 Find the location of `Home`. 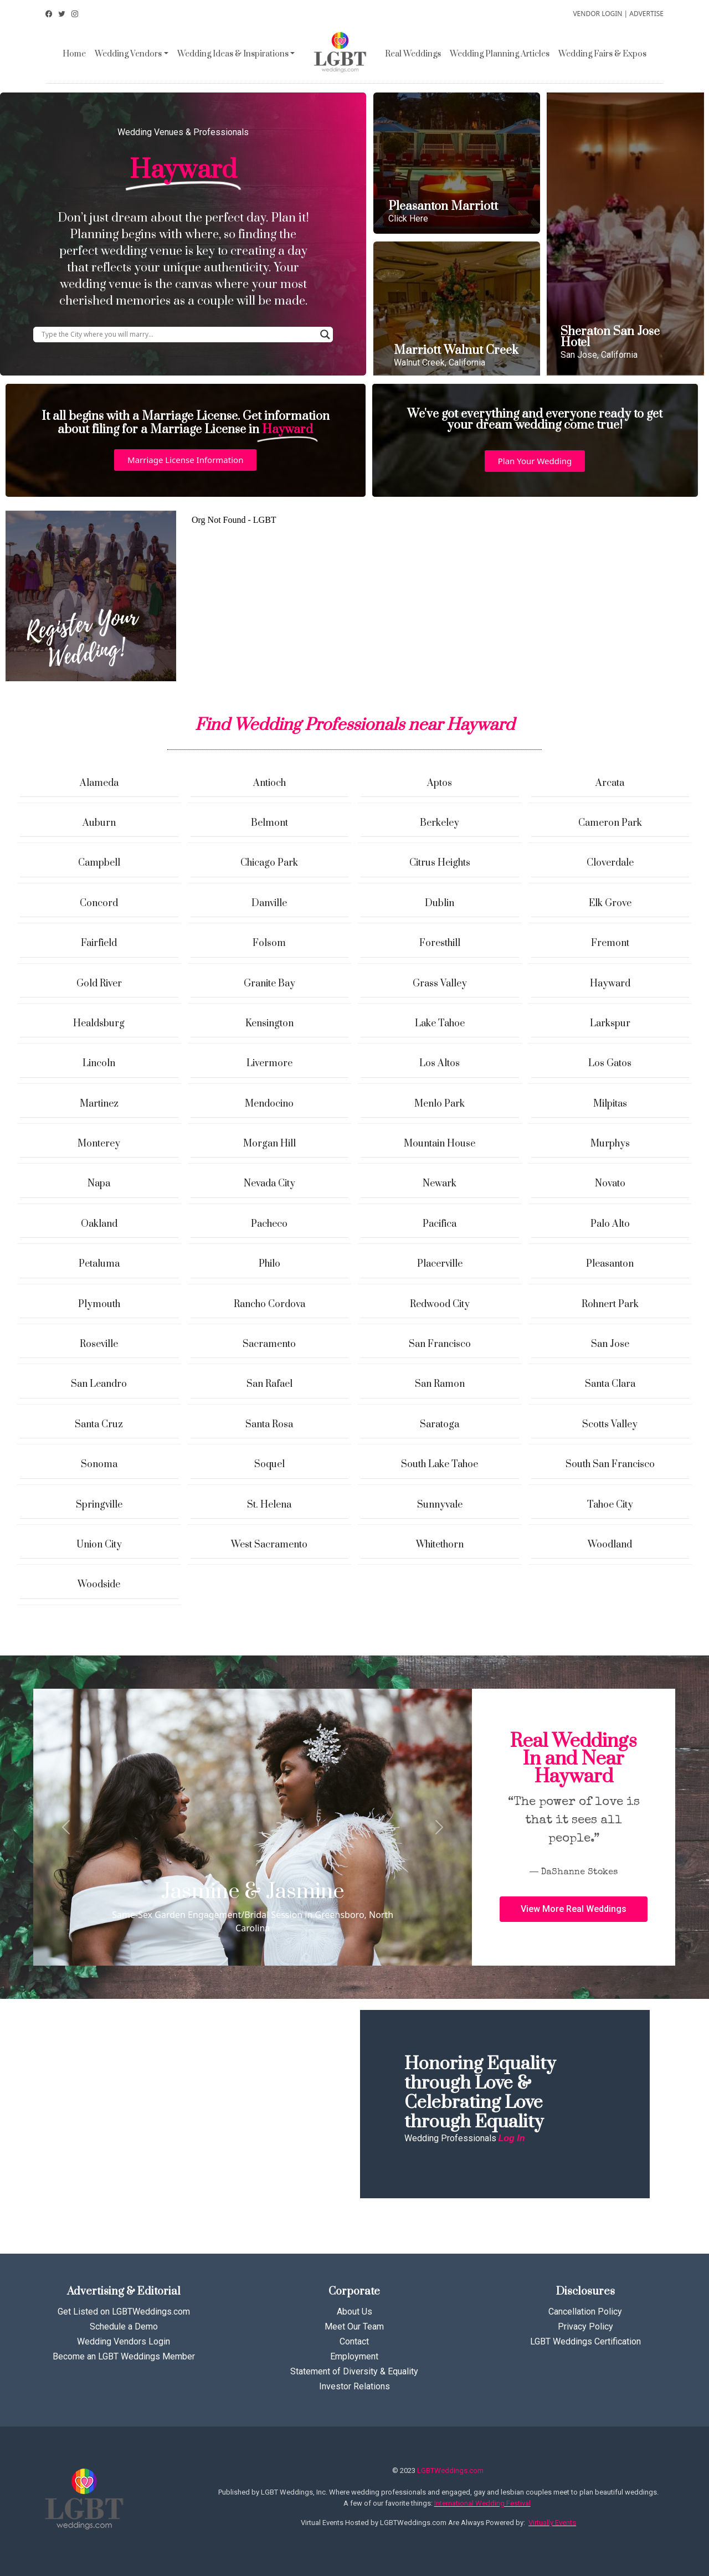

Home is located at coordinates (74, 54).